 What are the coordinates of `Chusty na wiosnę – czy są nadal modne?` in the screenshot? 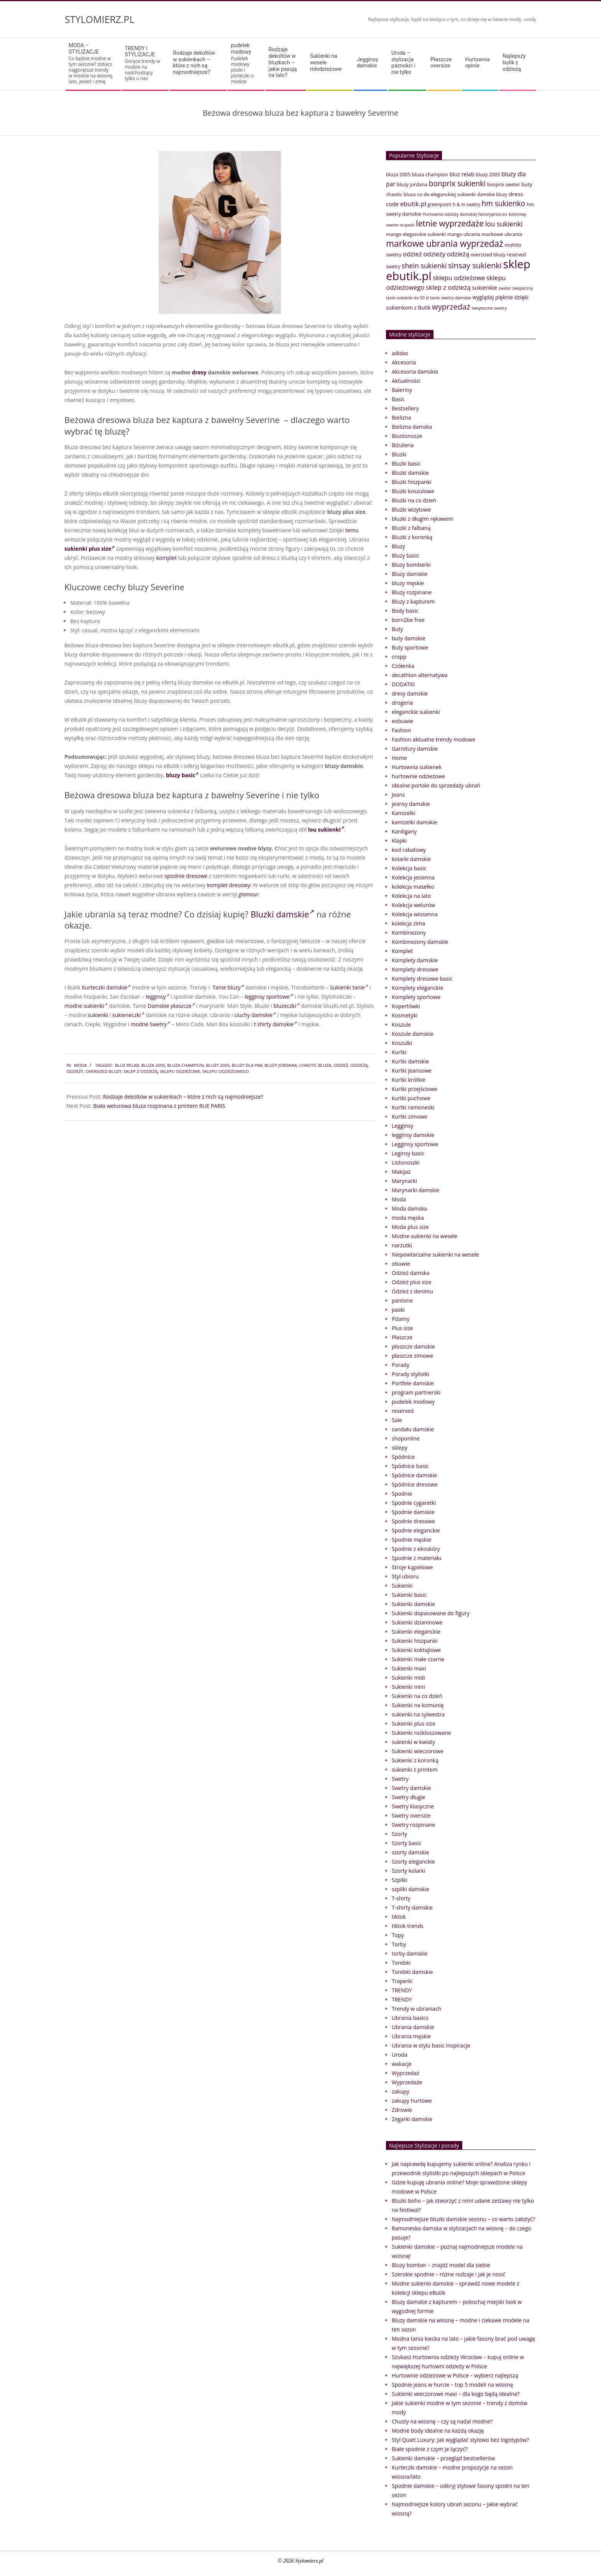 It's located at (442, 2421).